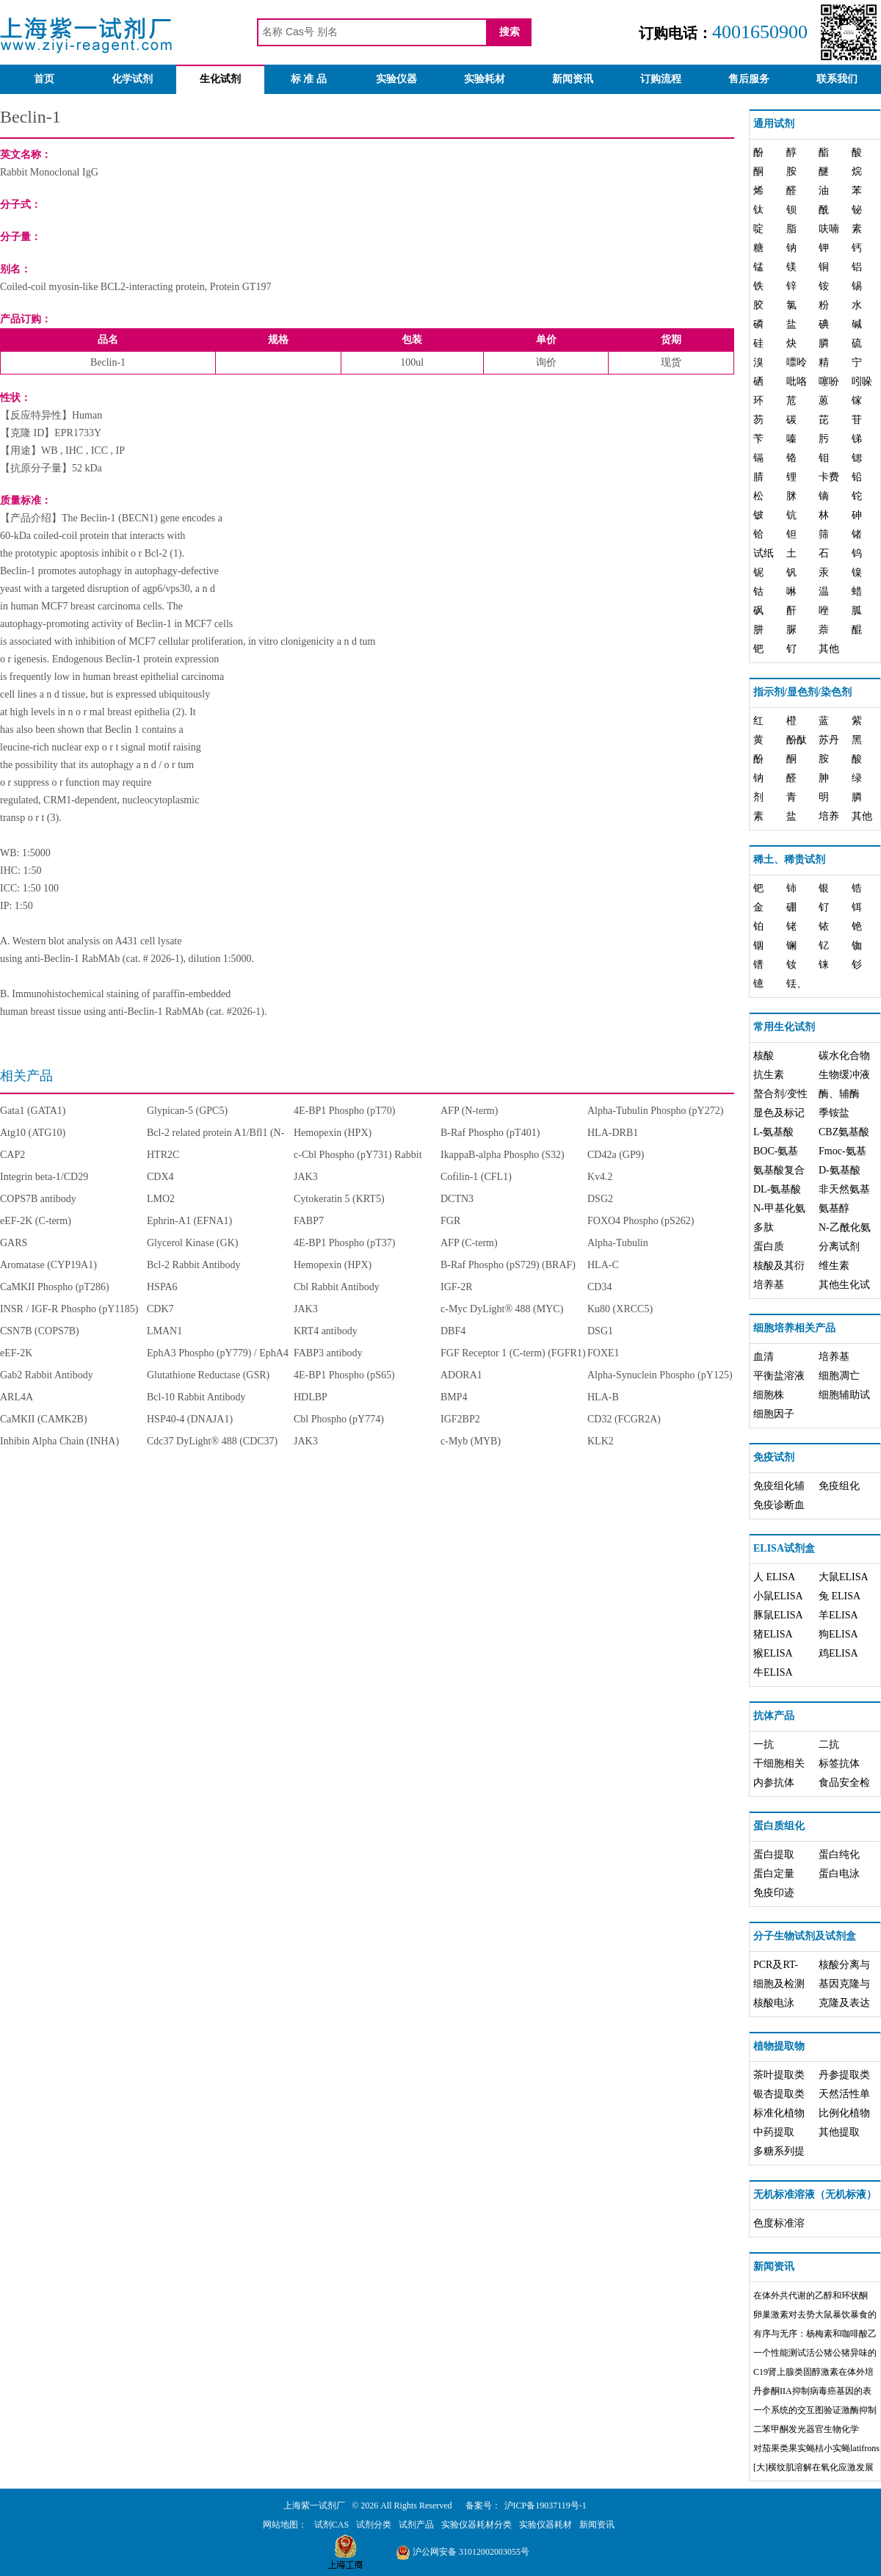  Describe the element at coordinates (513, 1352) in the screenshot. I see `FGF Receptor 1 (C-term) (FGFR1)` at that location.